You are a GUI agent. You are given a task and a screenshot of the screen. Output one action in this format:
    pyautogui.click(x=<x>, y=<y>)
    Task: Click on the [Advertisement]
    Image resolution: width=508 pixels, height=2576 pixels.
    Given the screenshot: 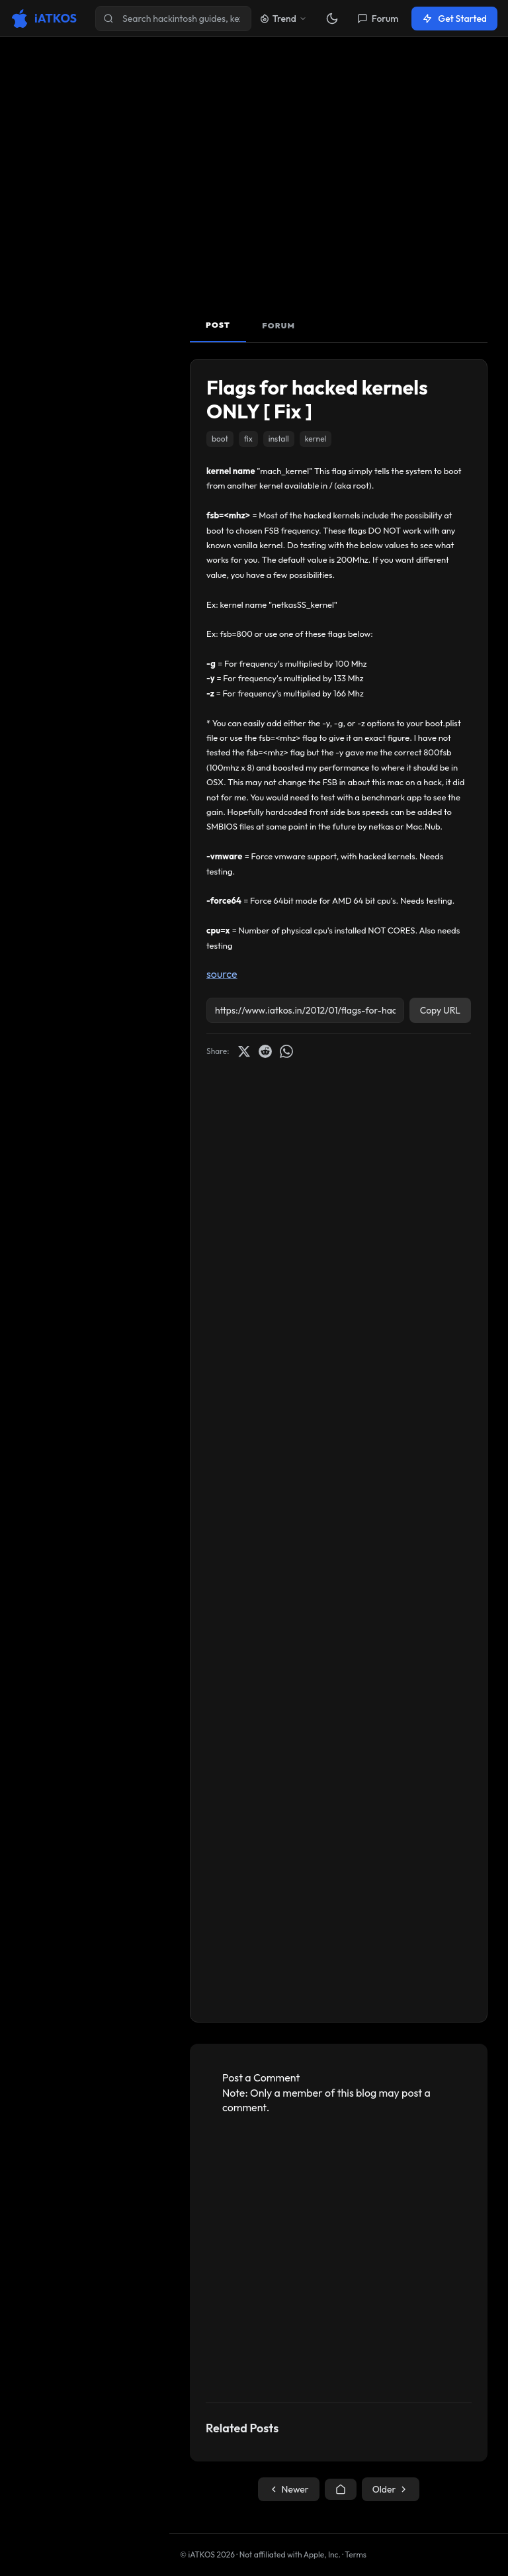 What is the action you would take?
    pyautogui.click(x=338, y=181)
    